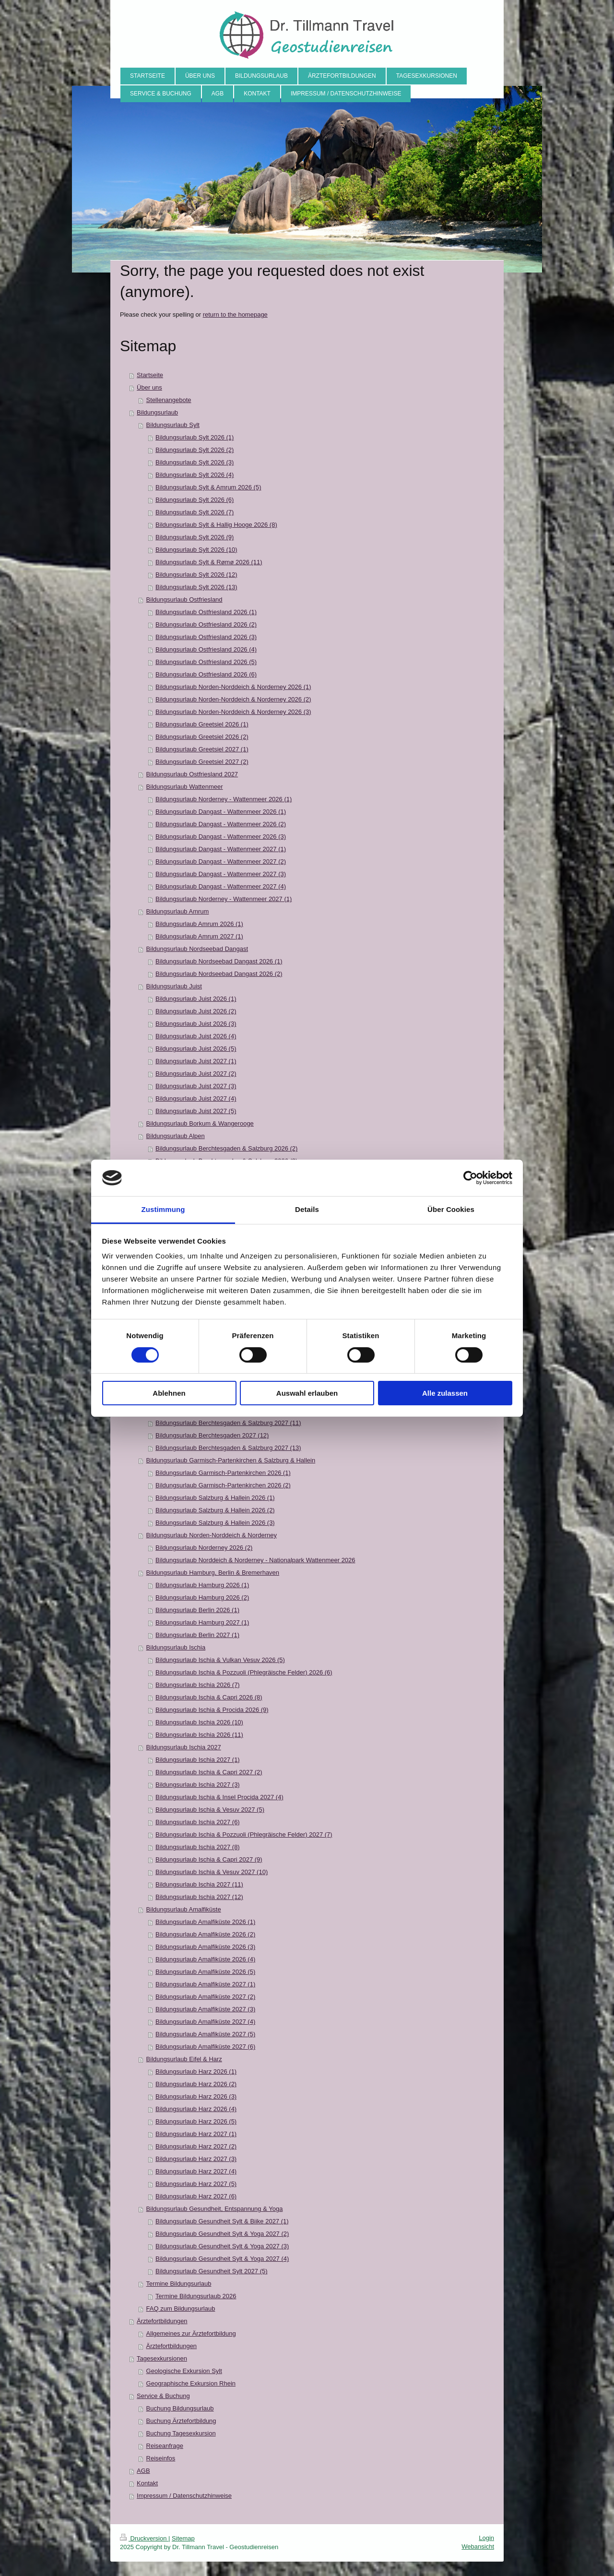  What do you see at coordinates (486, 2537) in the screenshot?
I see `Login` at bounding box center [486, 2537].